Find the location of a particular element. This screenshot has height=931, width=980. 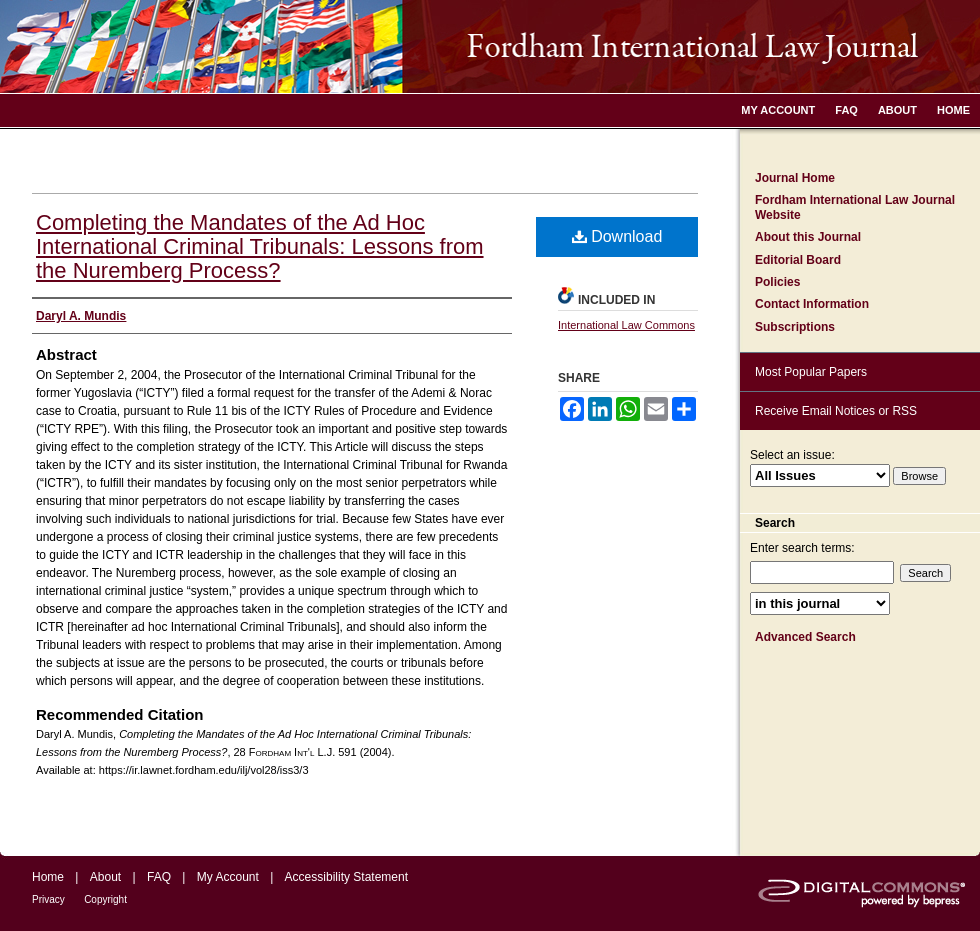

Journal Home is located at coordinates (795, 178).